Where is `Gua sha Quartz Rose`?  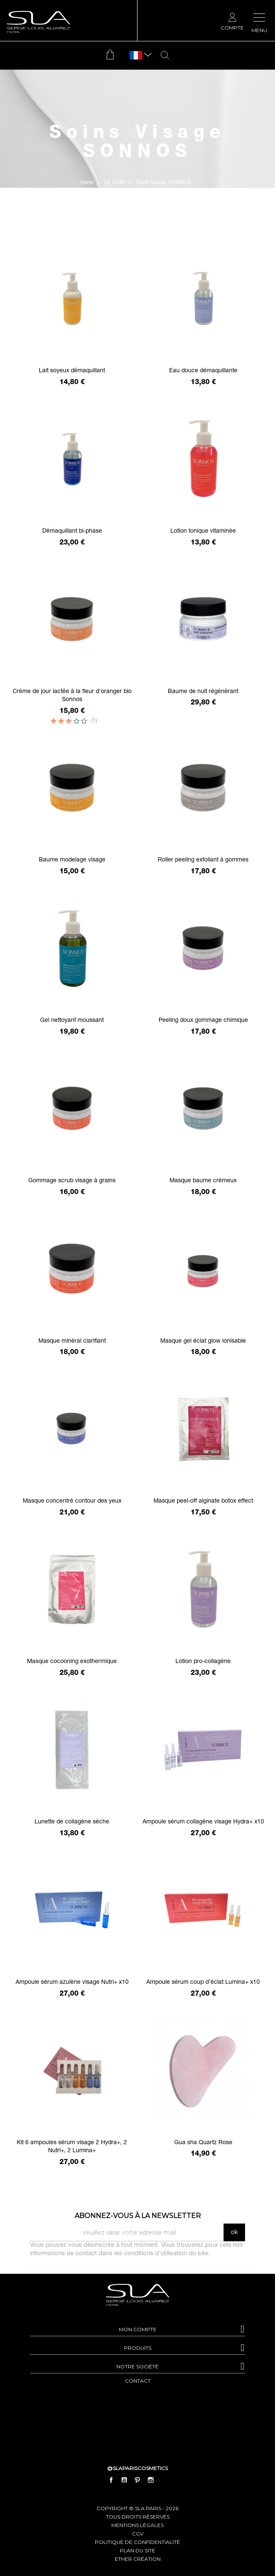
Gua sha Quartz Rose is located at coordinates (203, 2143).